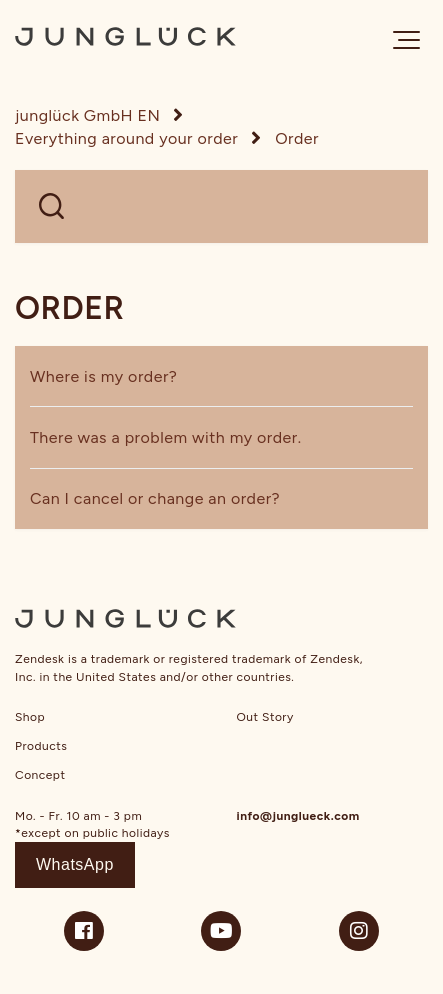 This screenshot has height=994, width=443. Describe the element at coordinates (166, 437) in the screenshot. I see `There was a problem with my order.` at that location.